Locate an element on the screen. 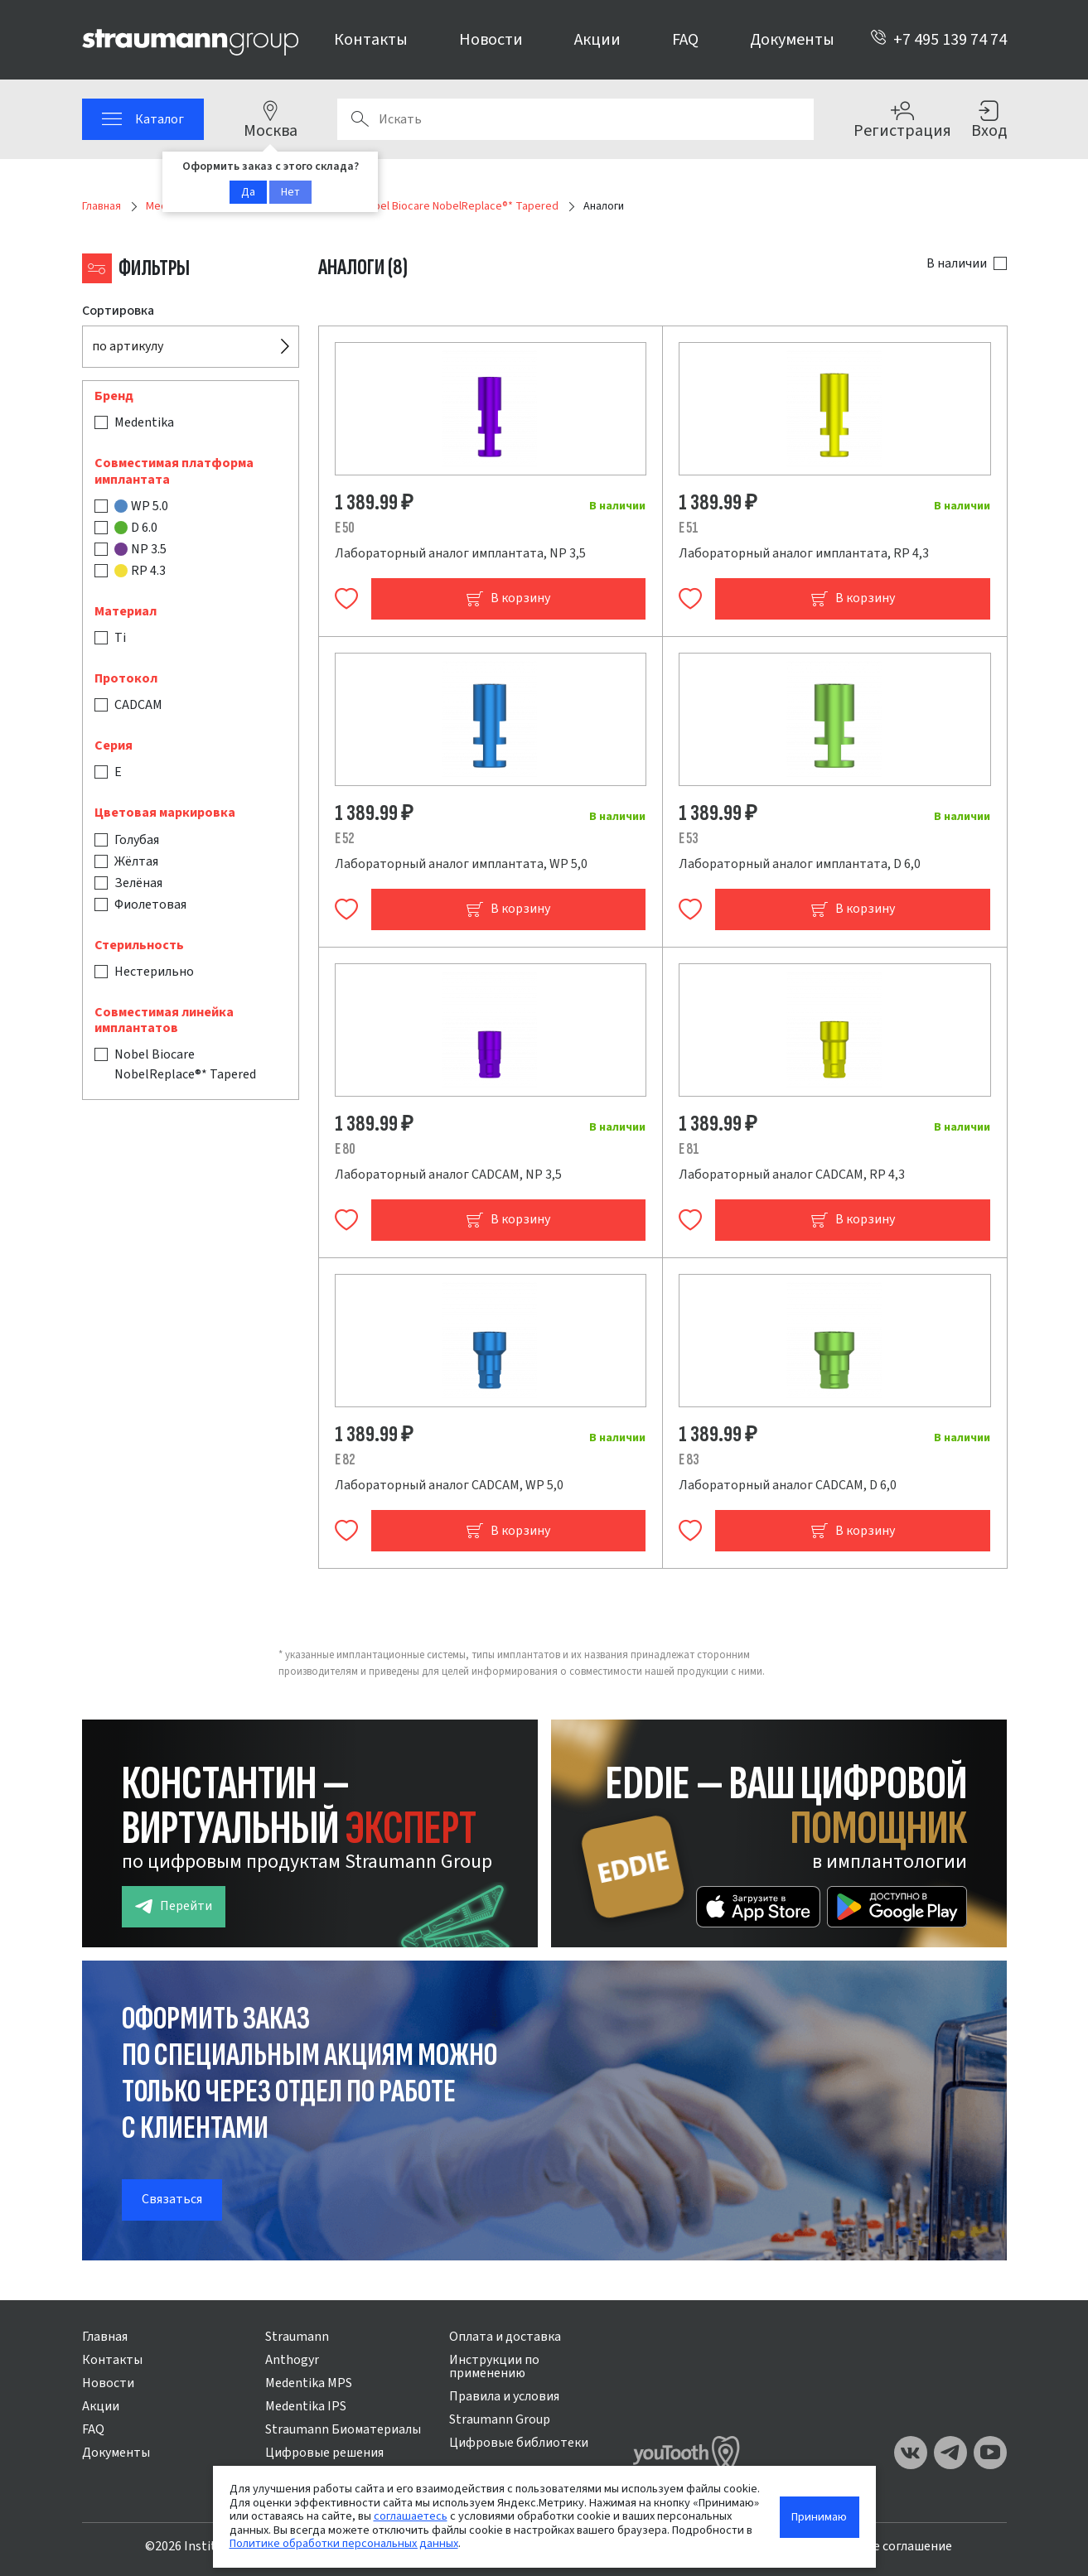 This screenshot has width=1088, height=2576. Зелёная is located at coordinates (138, 883).